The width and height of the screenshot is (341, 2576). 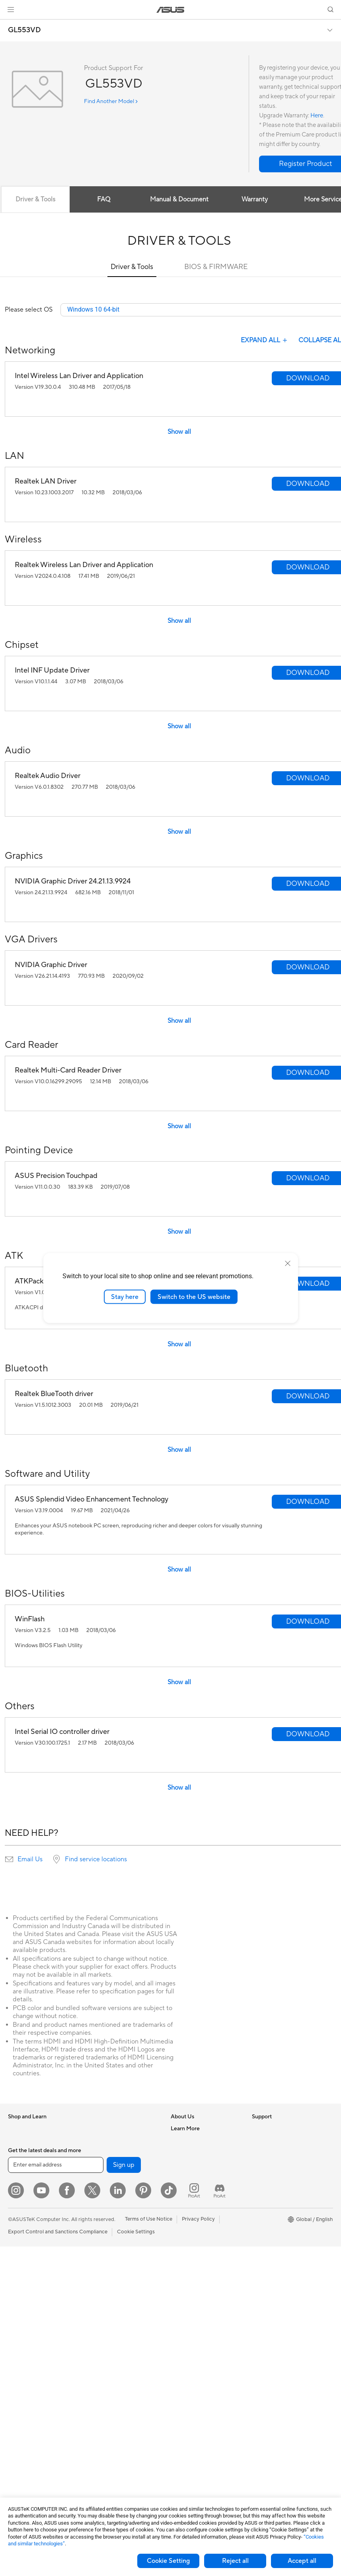 I want to click on Controller, so click(x=100, y=2440).